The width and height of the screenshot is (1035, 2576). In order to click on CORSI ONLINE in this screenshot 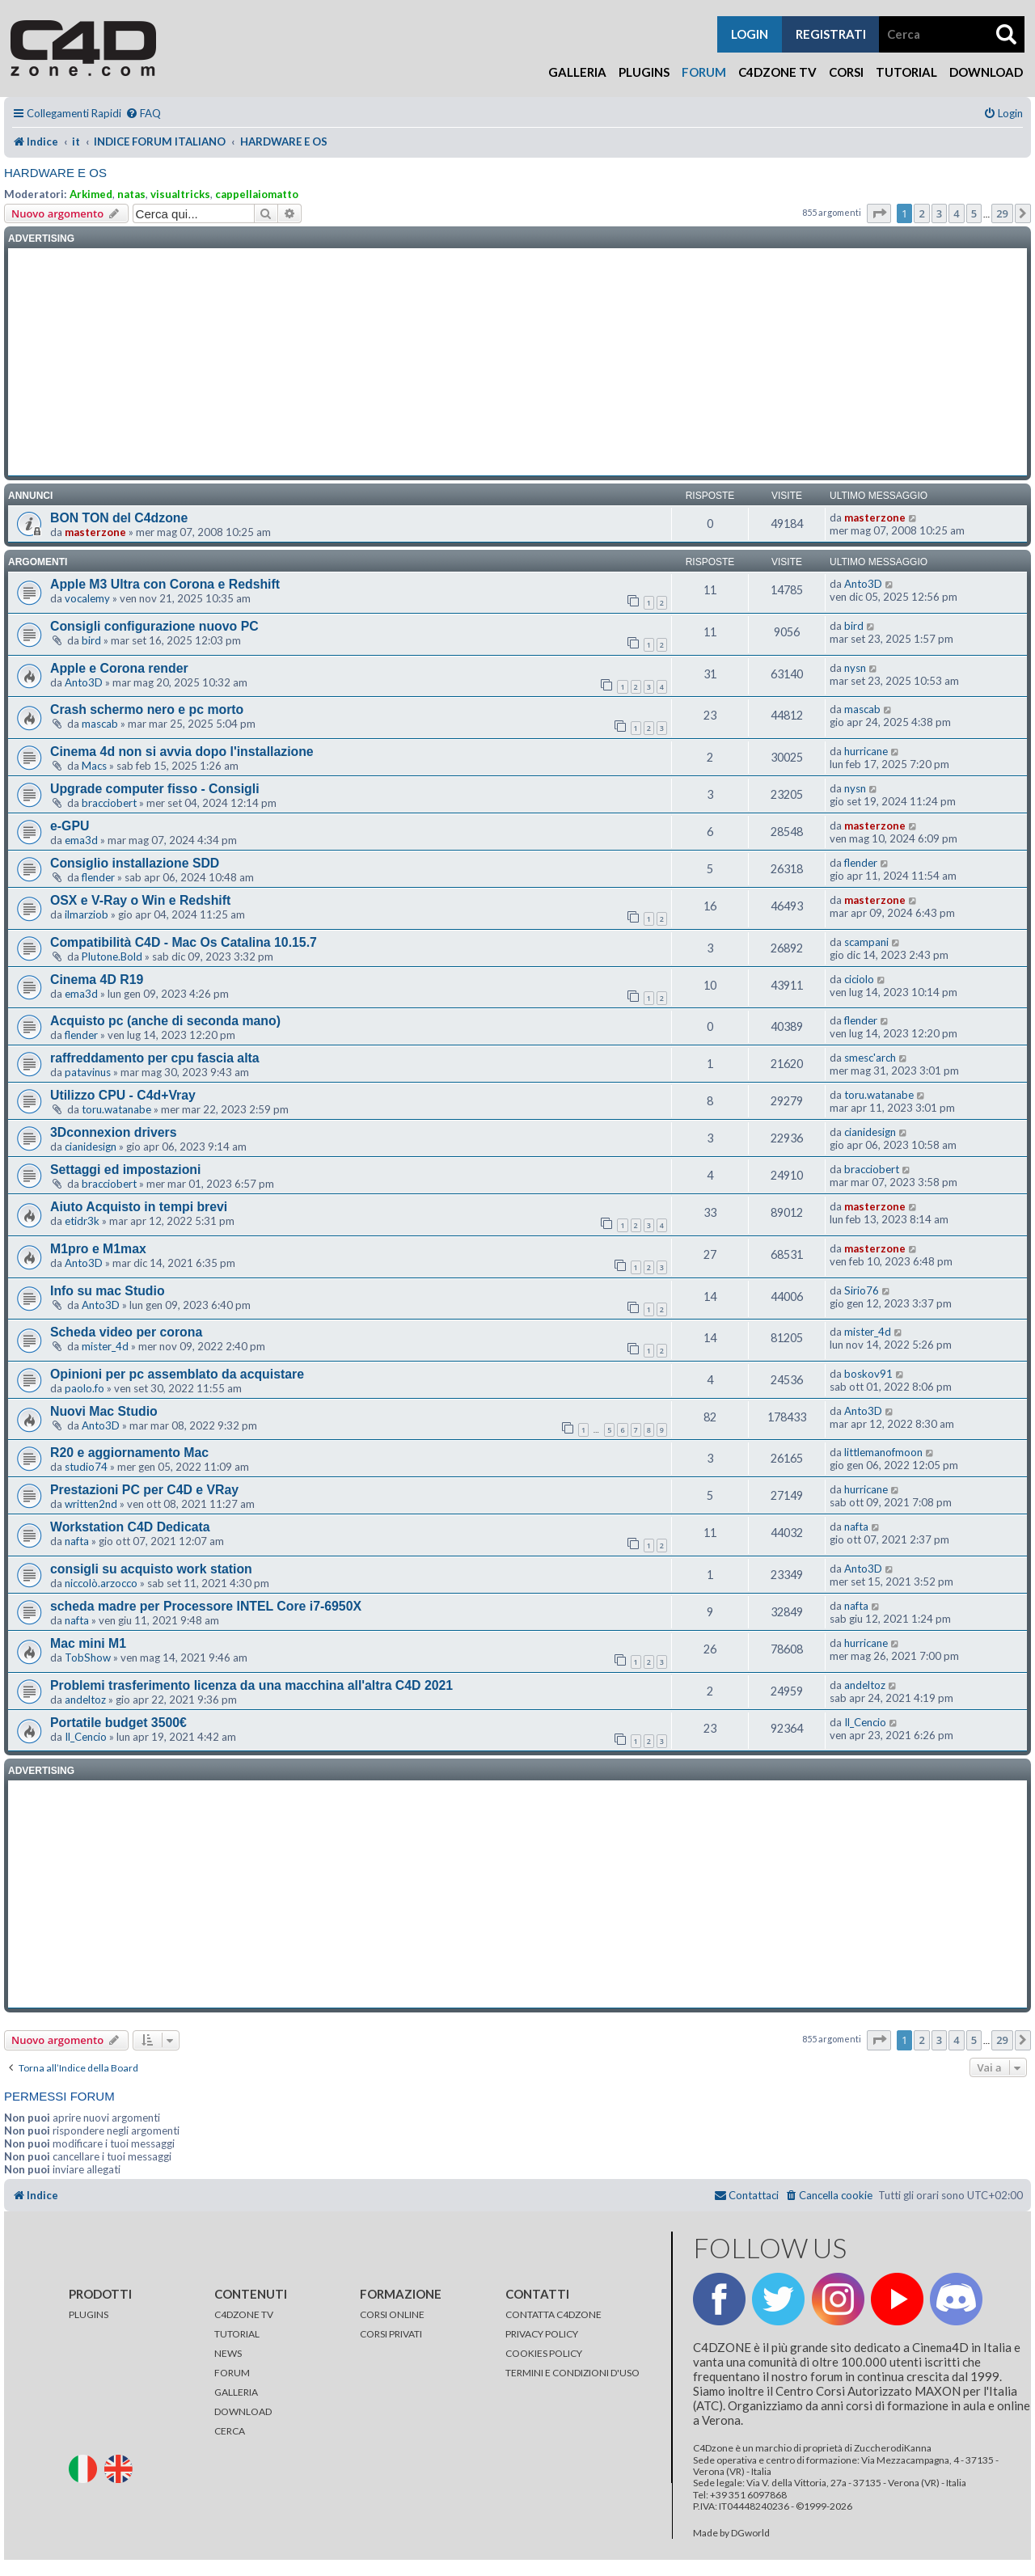, I will do `click(392, 2314)`.